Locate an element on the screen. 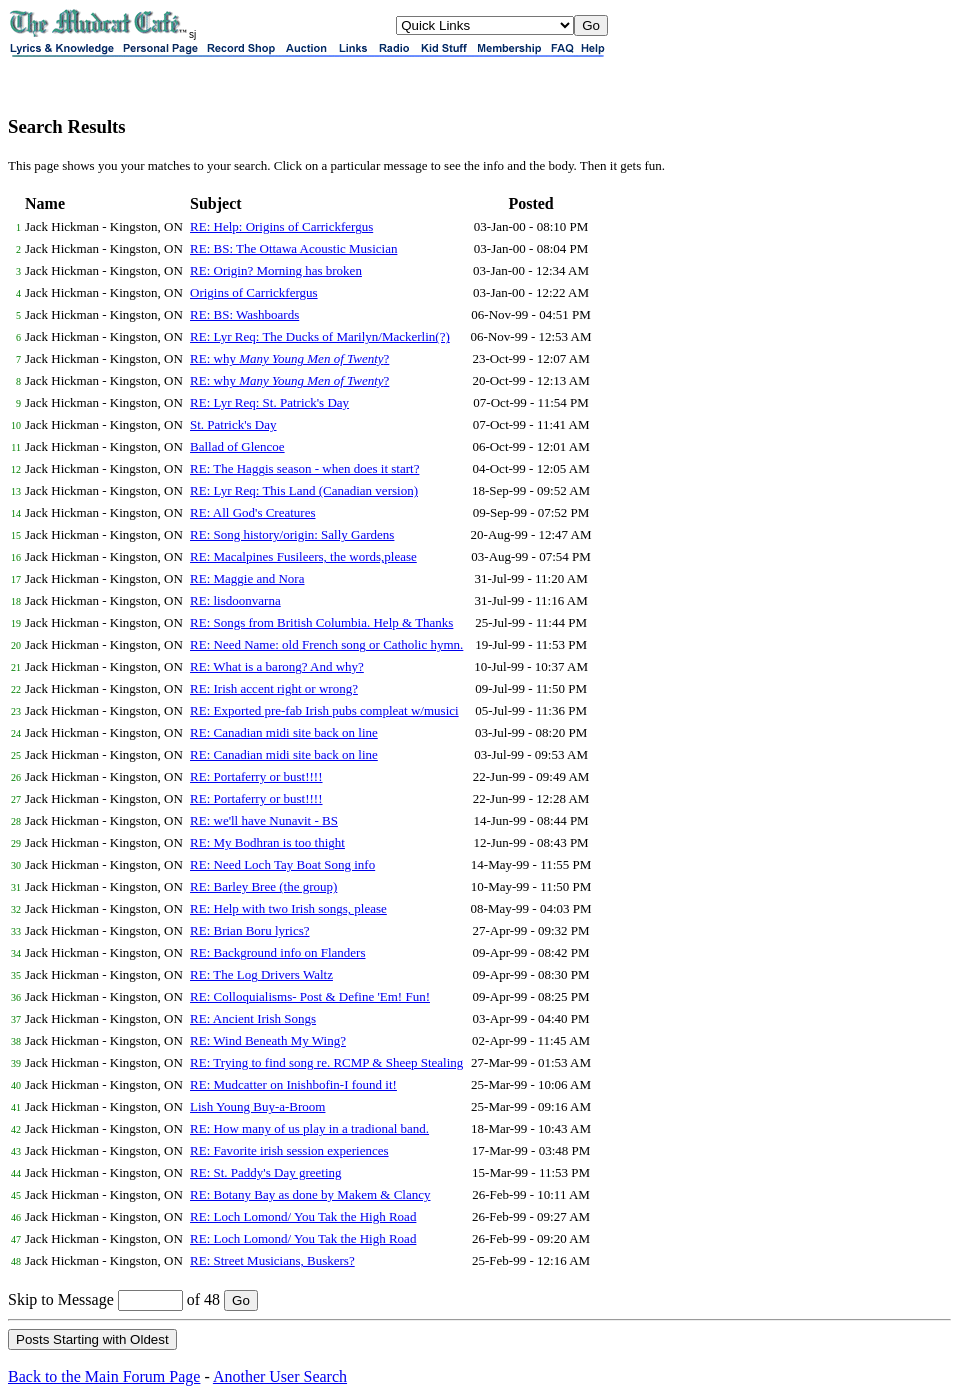  RE: The Log Drivers Waltz is located at coordinates (261, 974).